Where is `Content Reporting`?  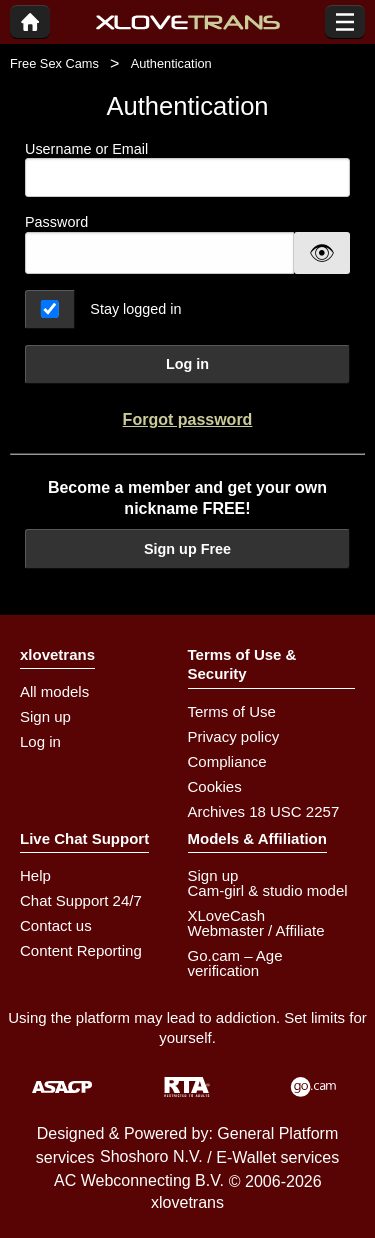 Content Reporting is located at coordinates (81, 950).